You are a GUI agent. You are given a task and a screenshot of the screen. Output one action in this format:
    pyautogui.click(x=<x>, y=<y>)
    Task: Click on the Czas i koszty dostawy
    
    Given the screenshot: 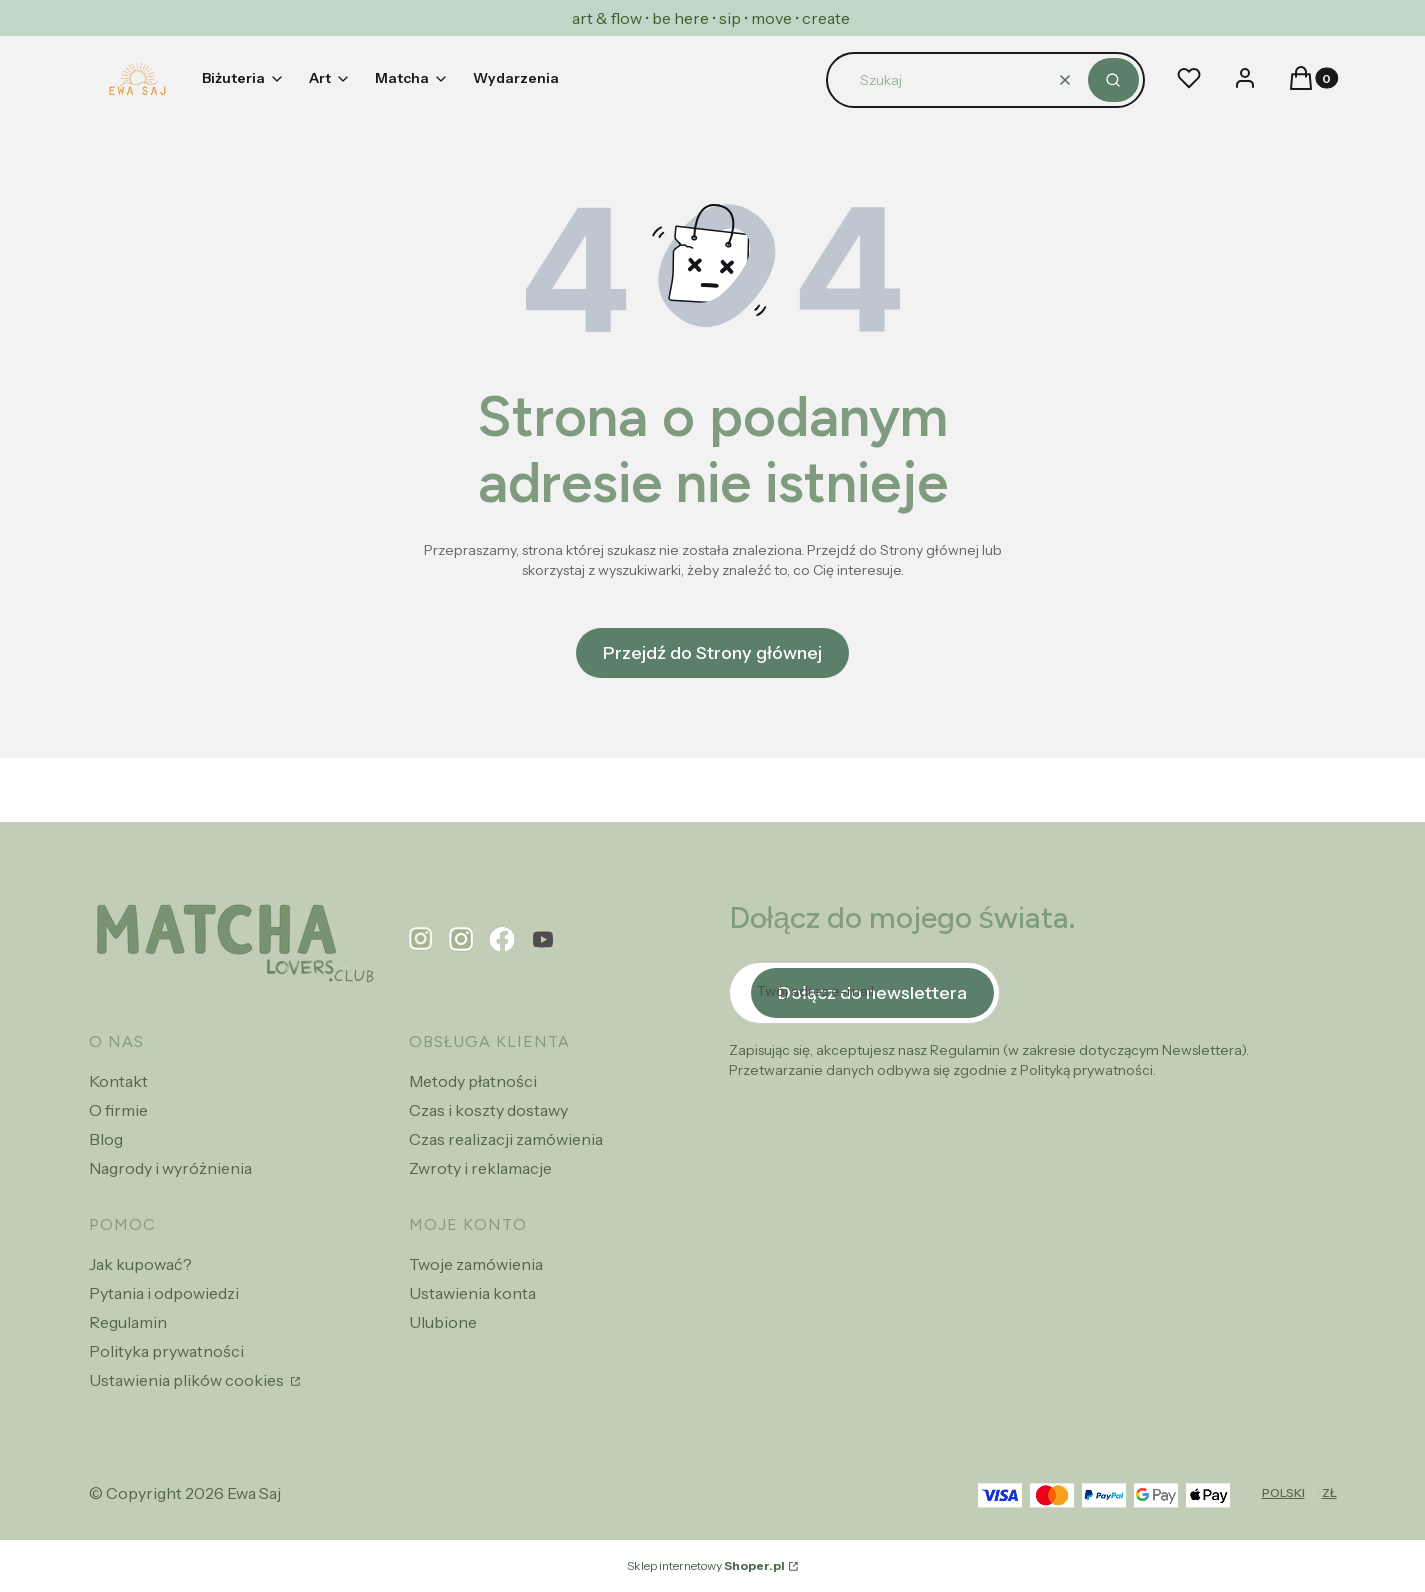 What is the action you would take?
    pyautogui.click(x=488, y=1110)
    